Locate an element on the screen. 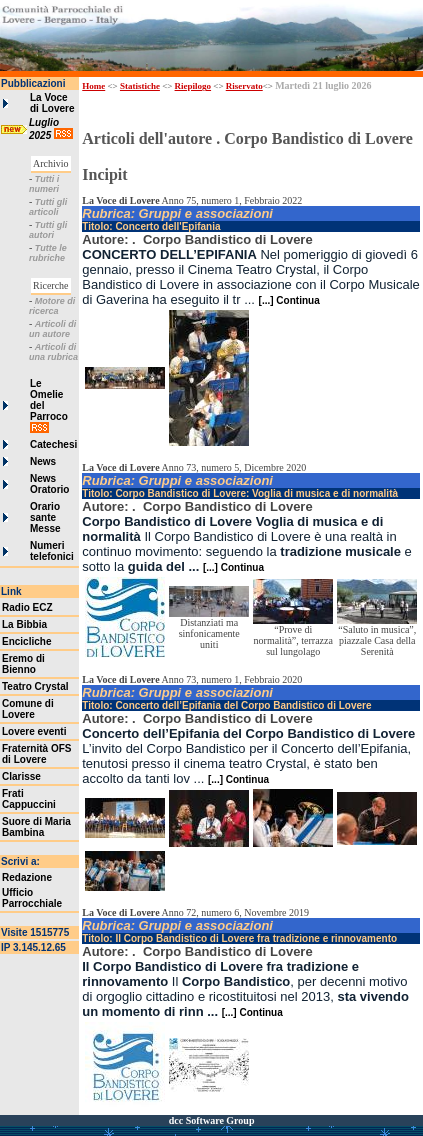 The width and height of the screenshot is (423, 1136). Suore di Maria Bambina is located at coordinates (36, 827).